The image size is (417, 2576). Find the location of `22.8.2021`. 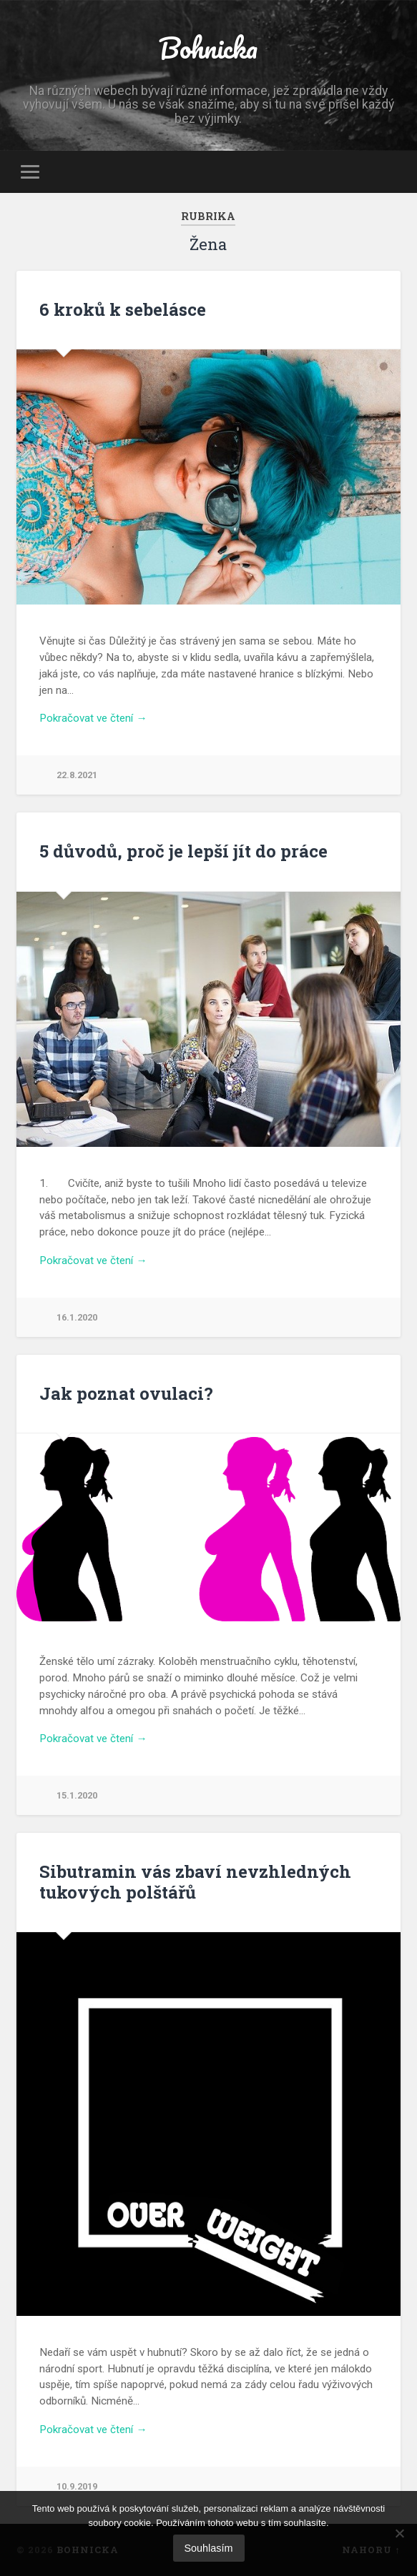

22.8.2021 is located at coordinates (77, 775).